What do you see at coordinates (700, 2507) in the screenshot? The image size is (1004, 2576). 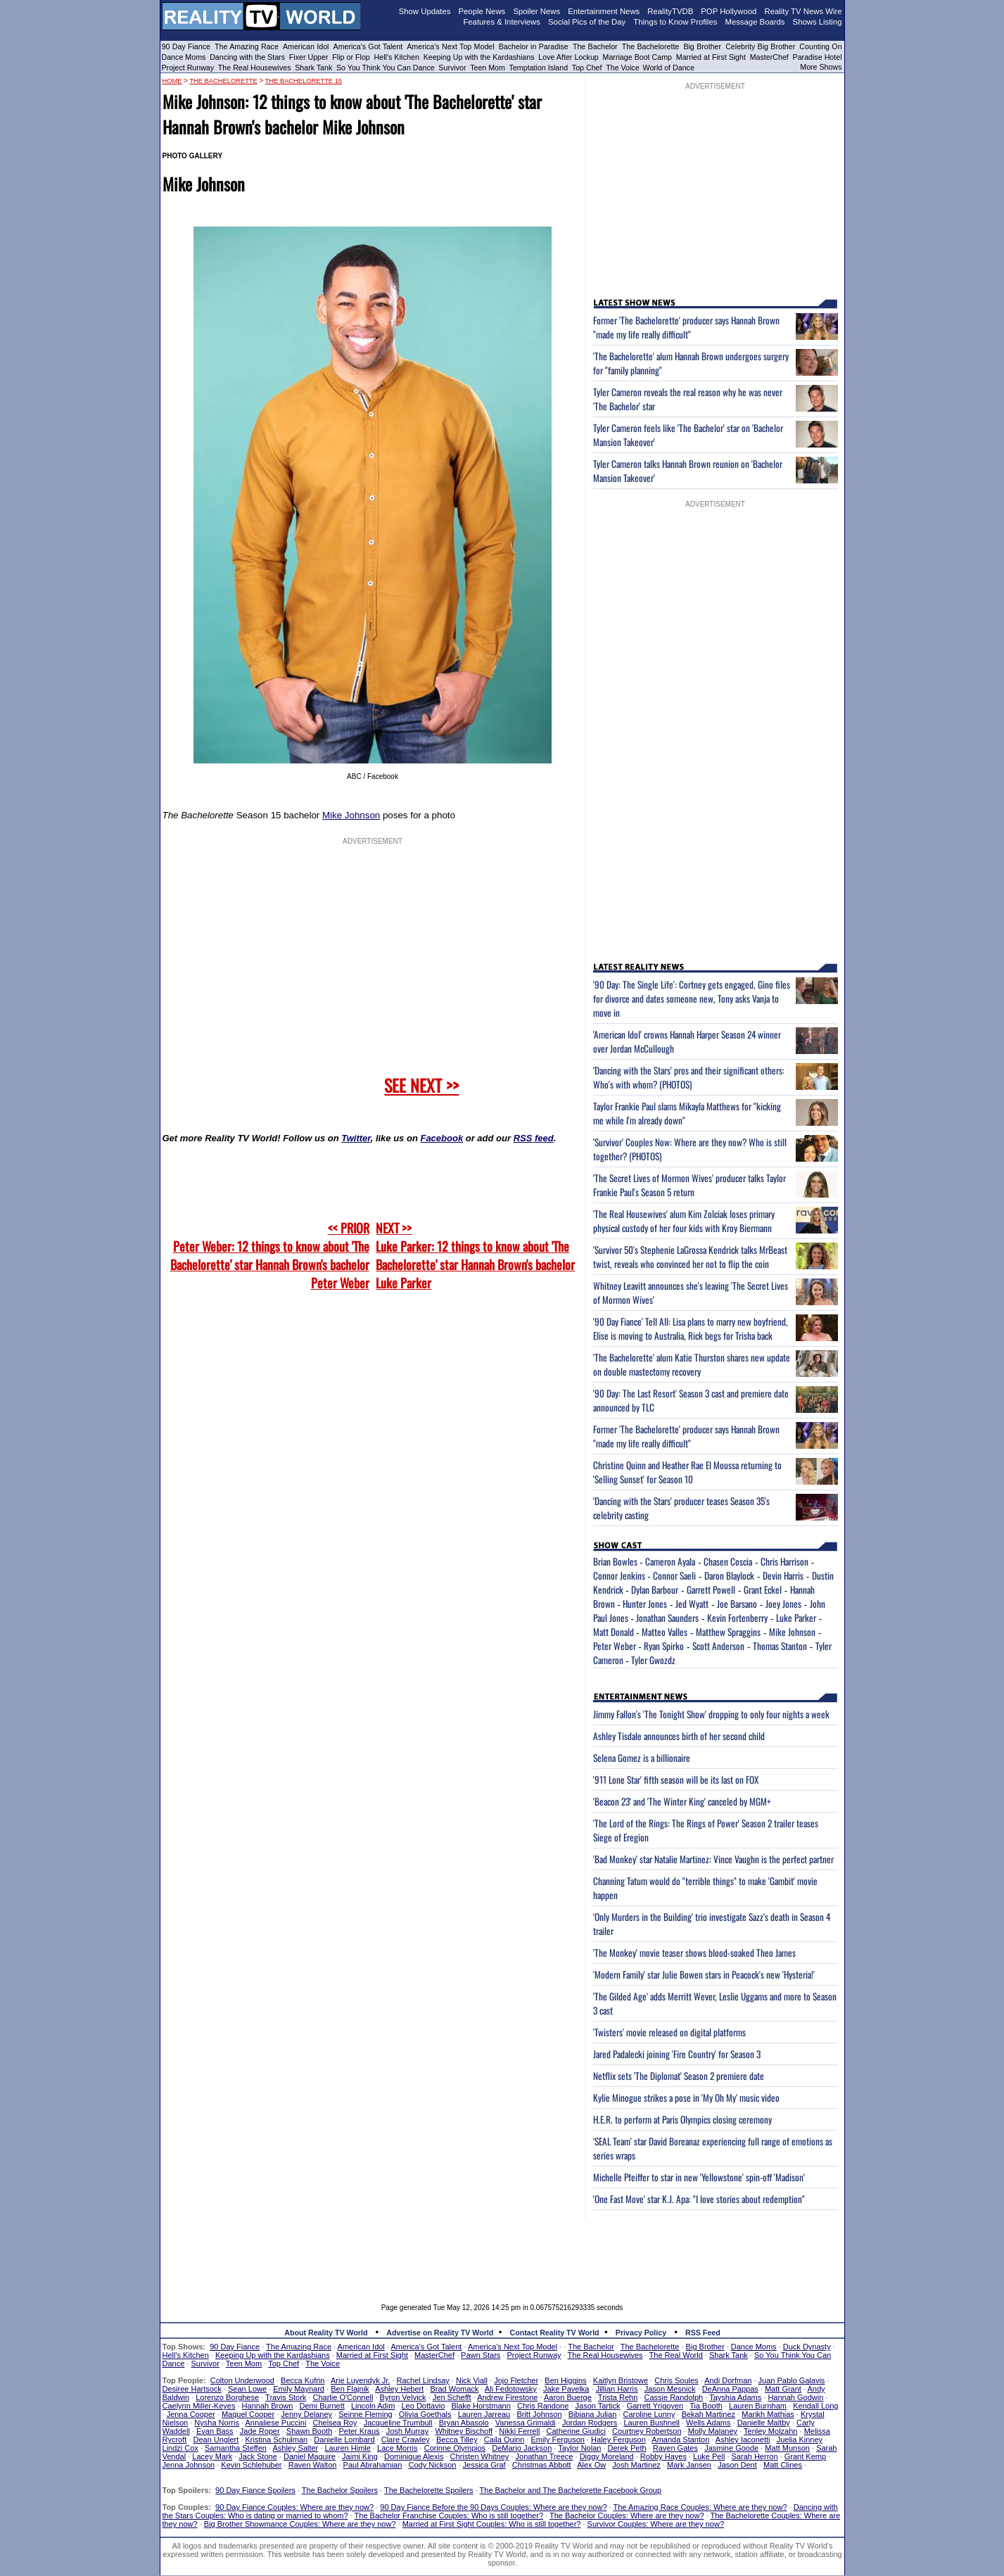 I see `The Amazing Race Couples: Where are they now?` at bounding box center [700, 2507].